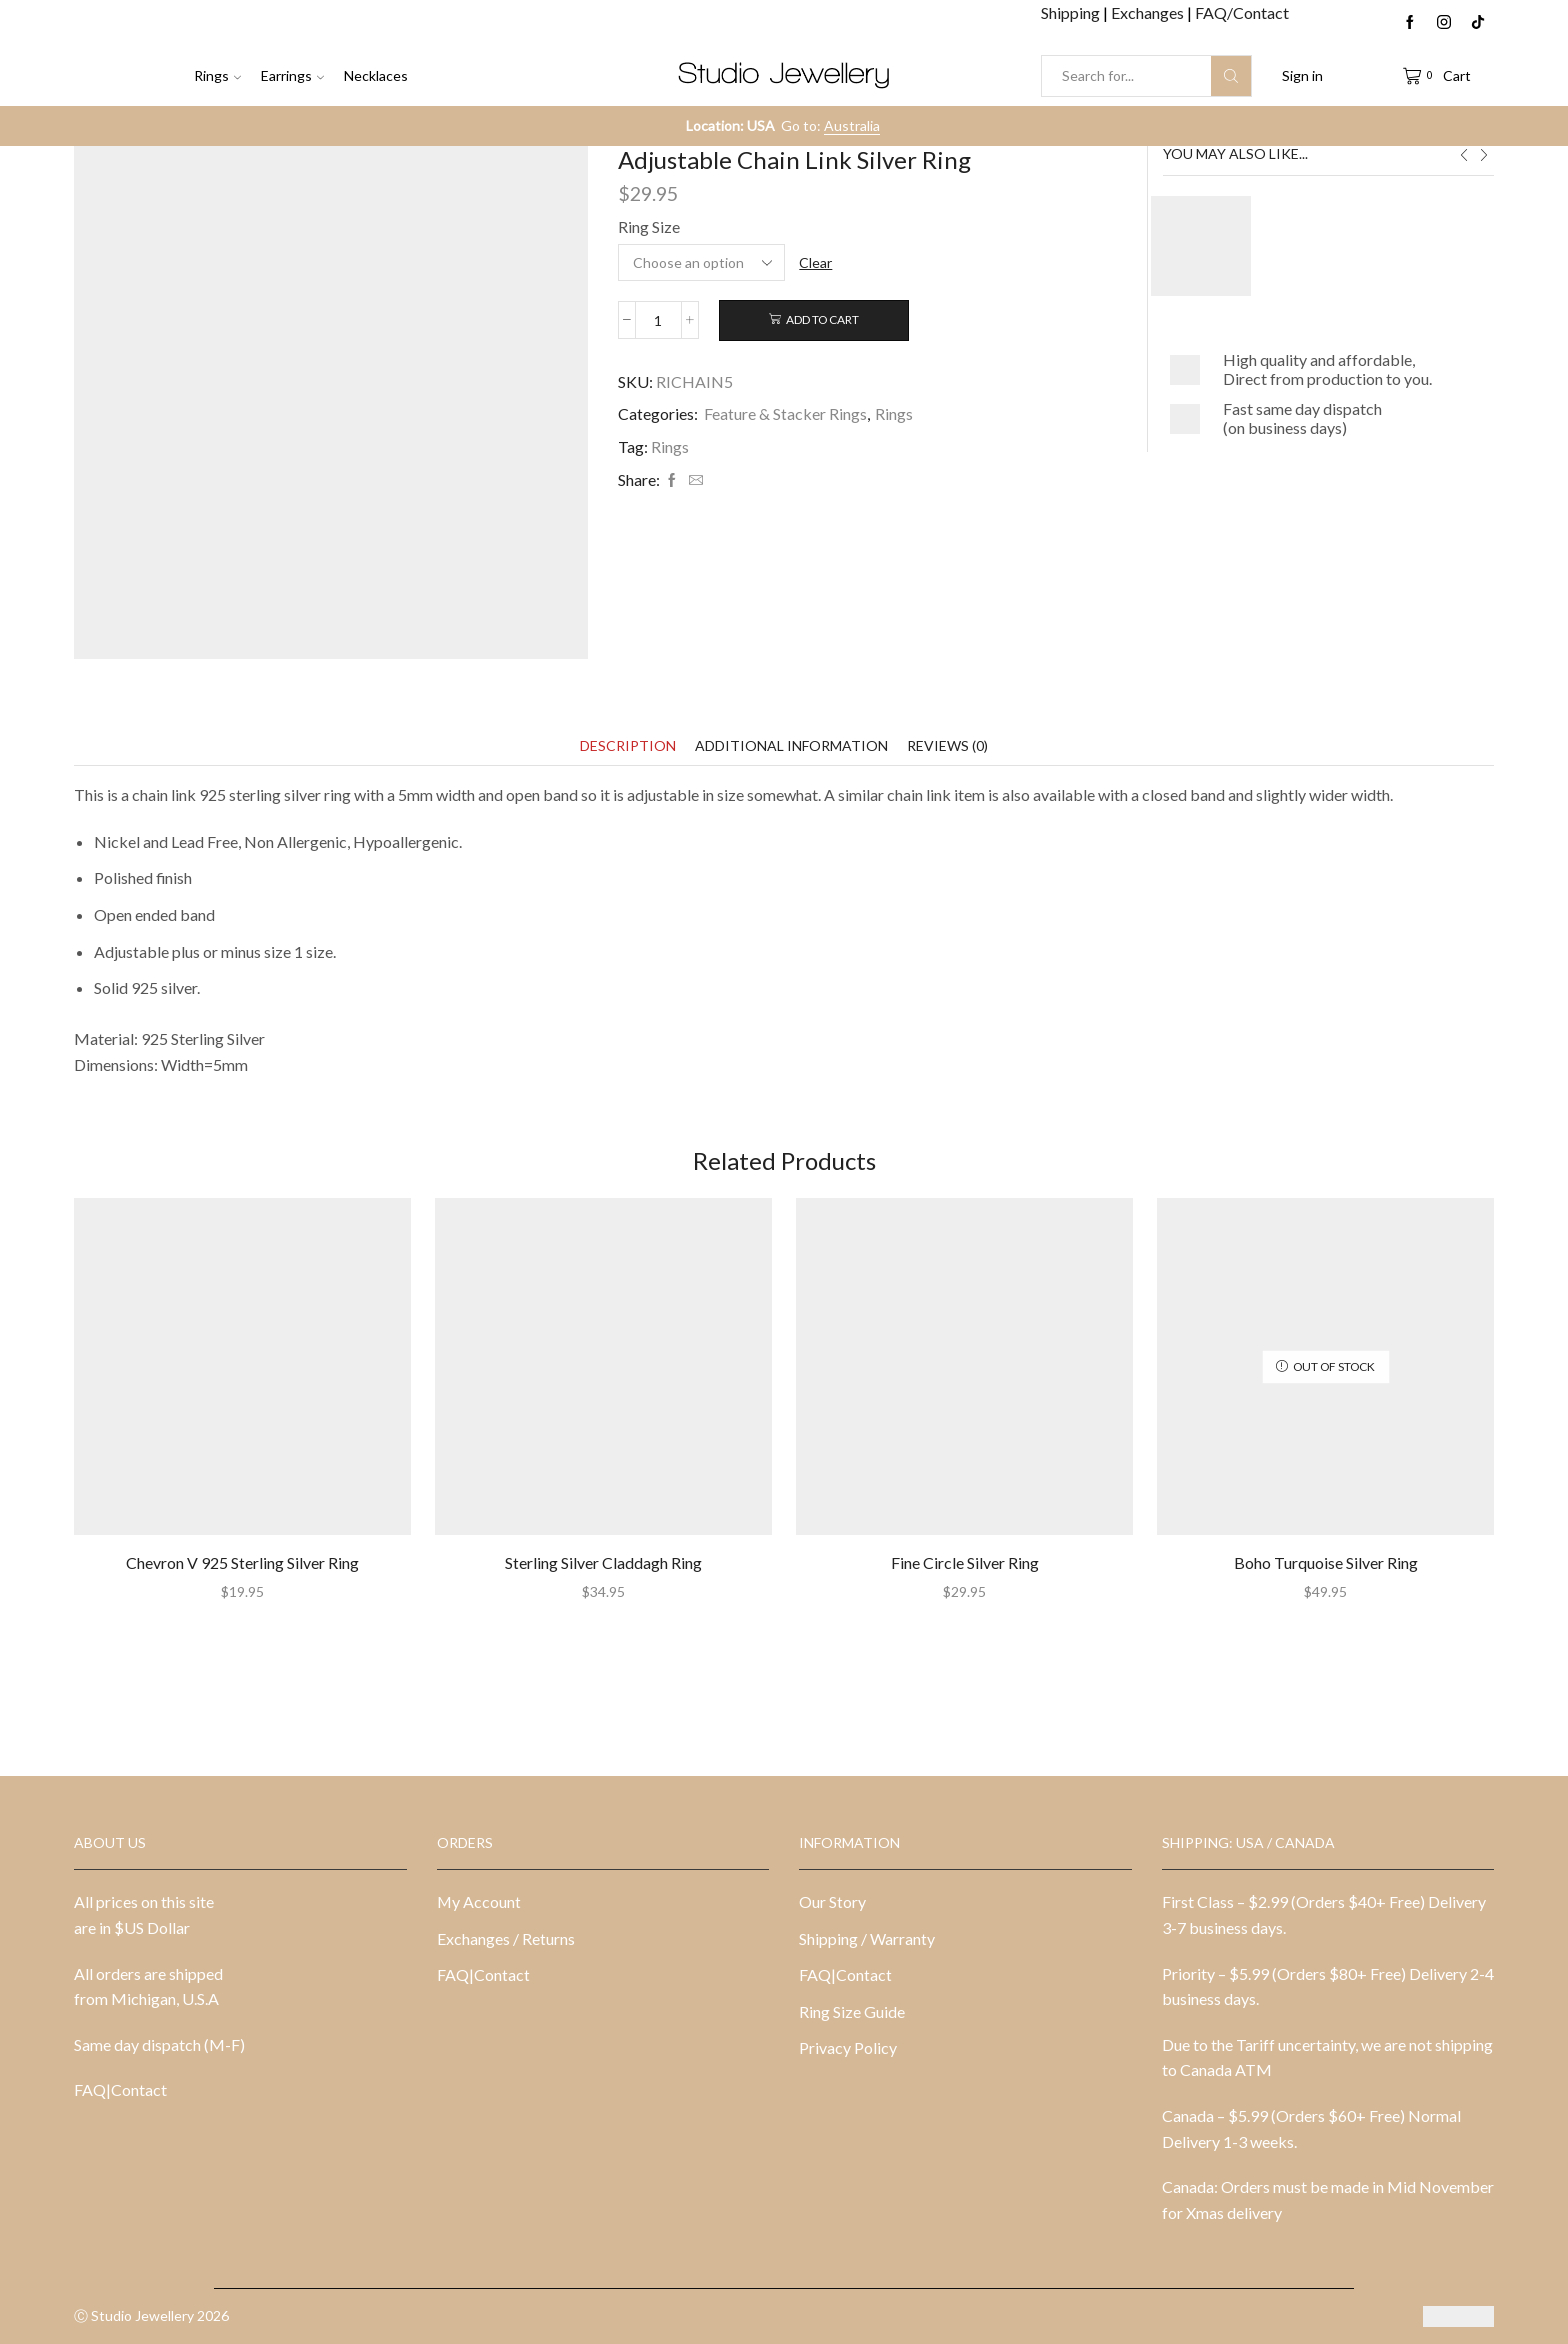  Describe the element at coordinates (649, 226) in the screenshot. I see `Ring Size` at that location.